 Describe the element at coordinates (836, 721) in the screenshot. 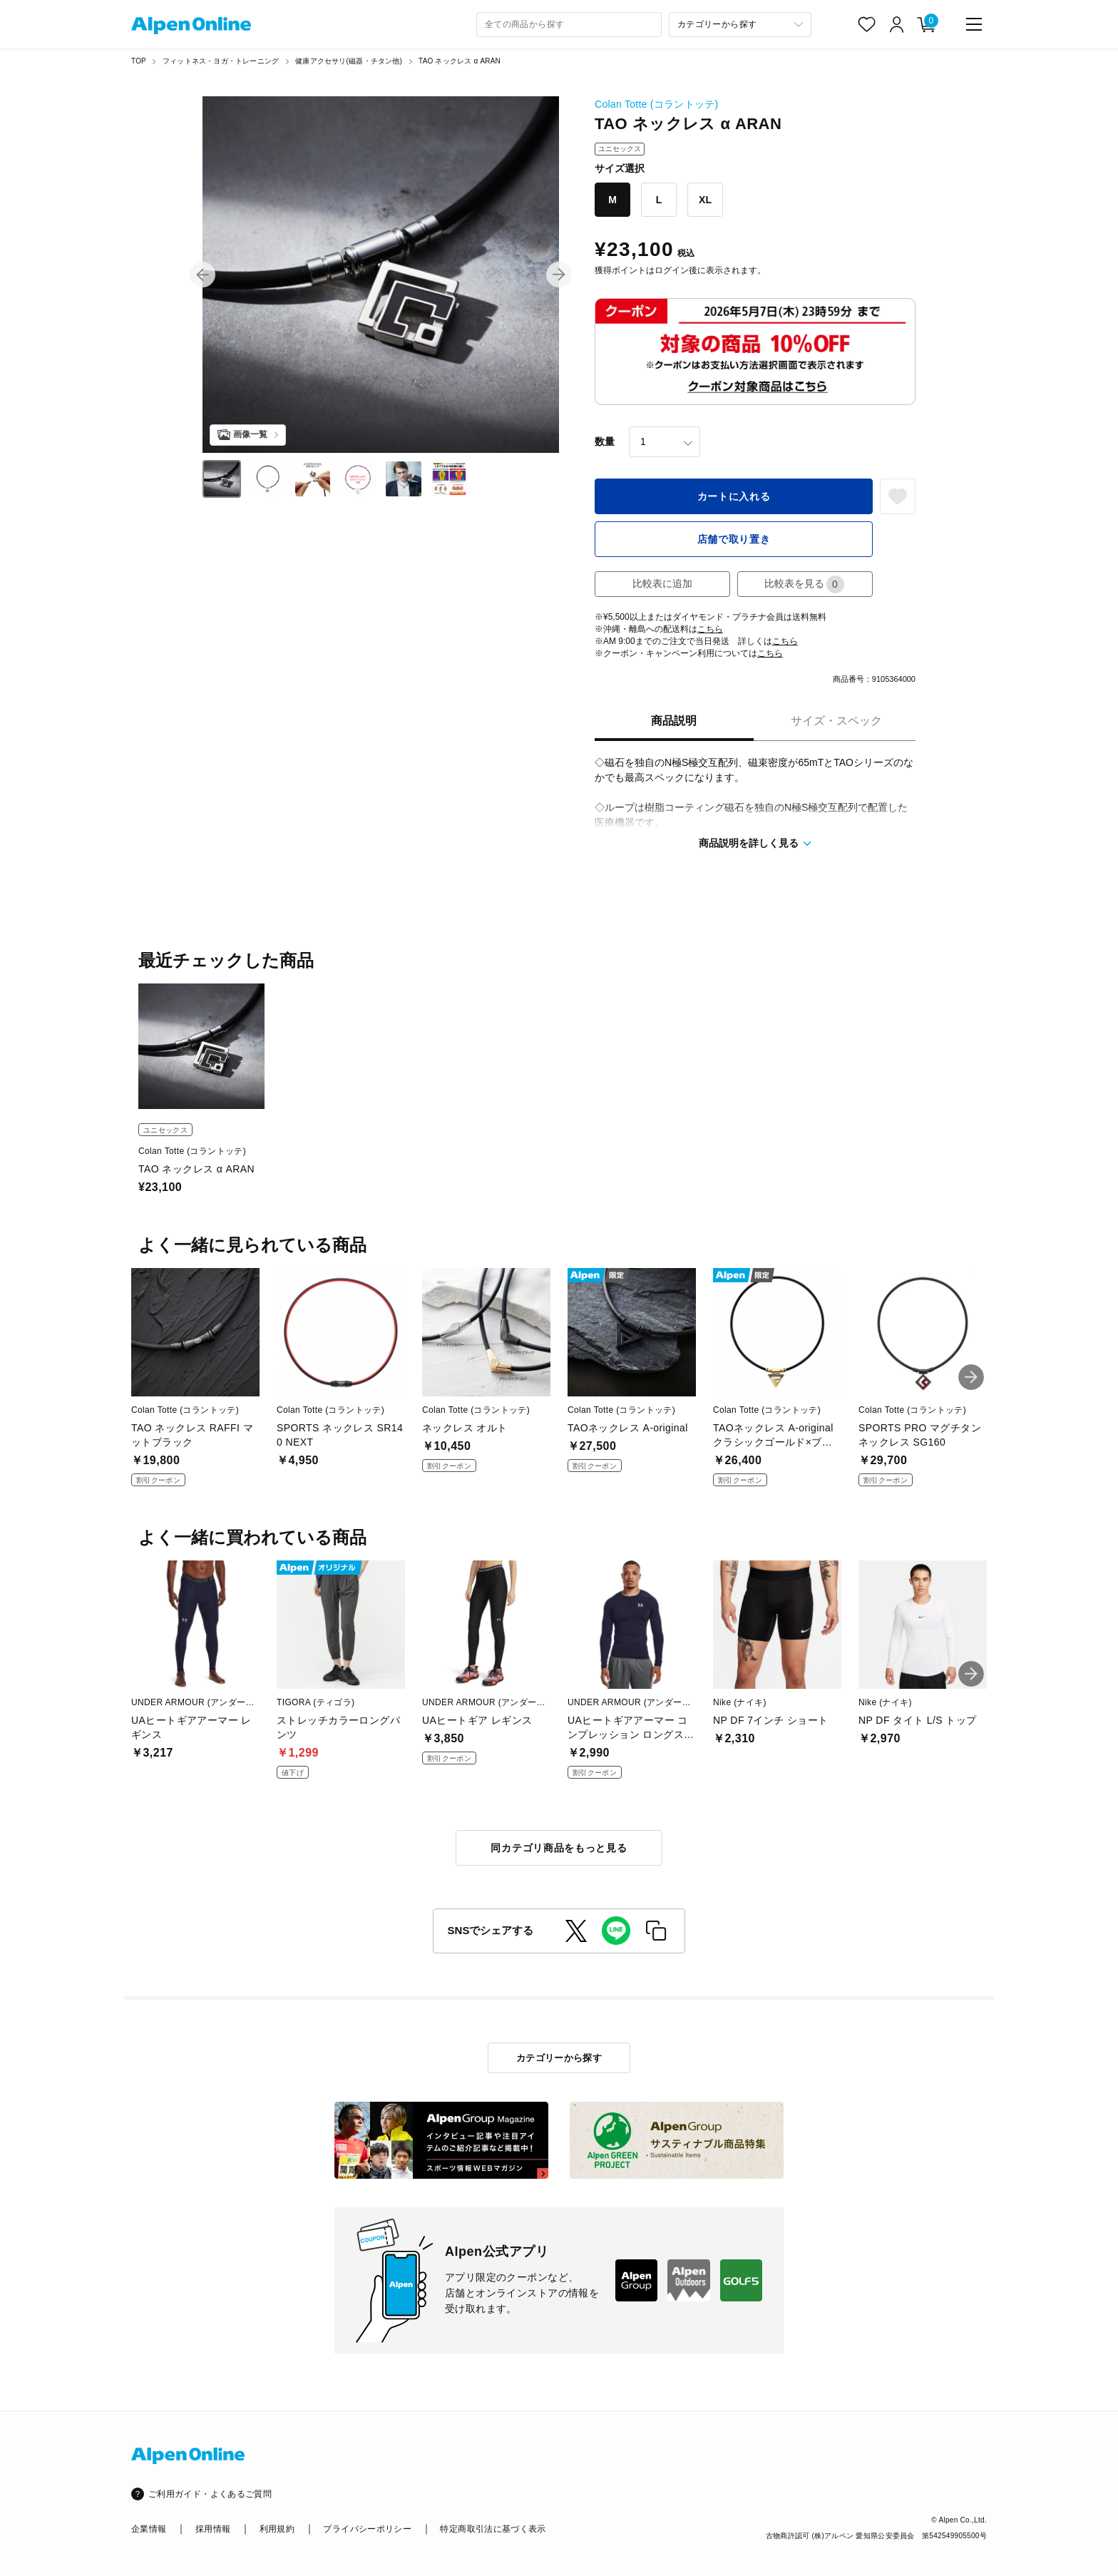

I see `サイズ・スペック` at that location.